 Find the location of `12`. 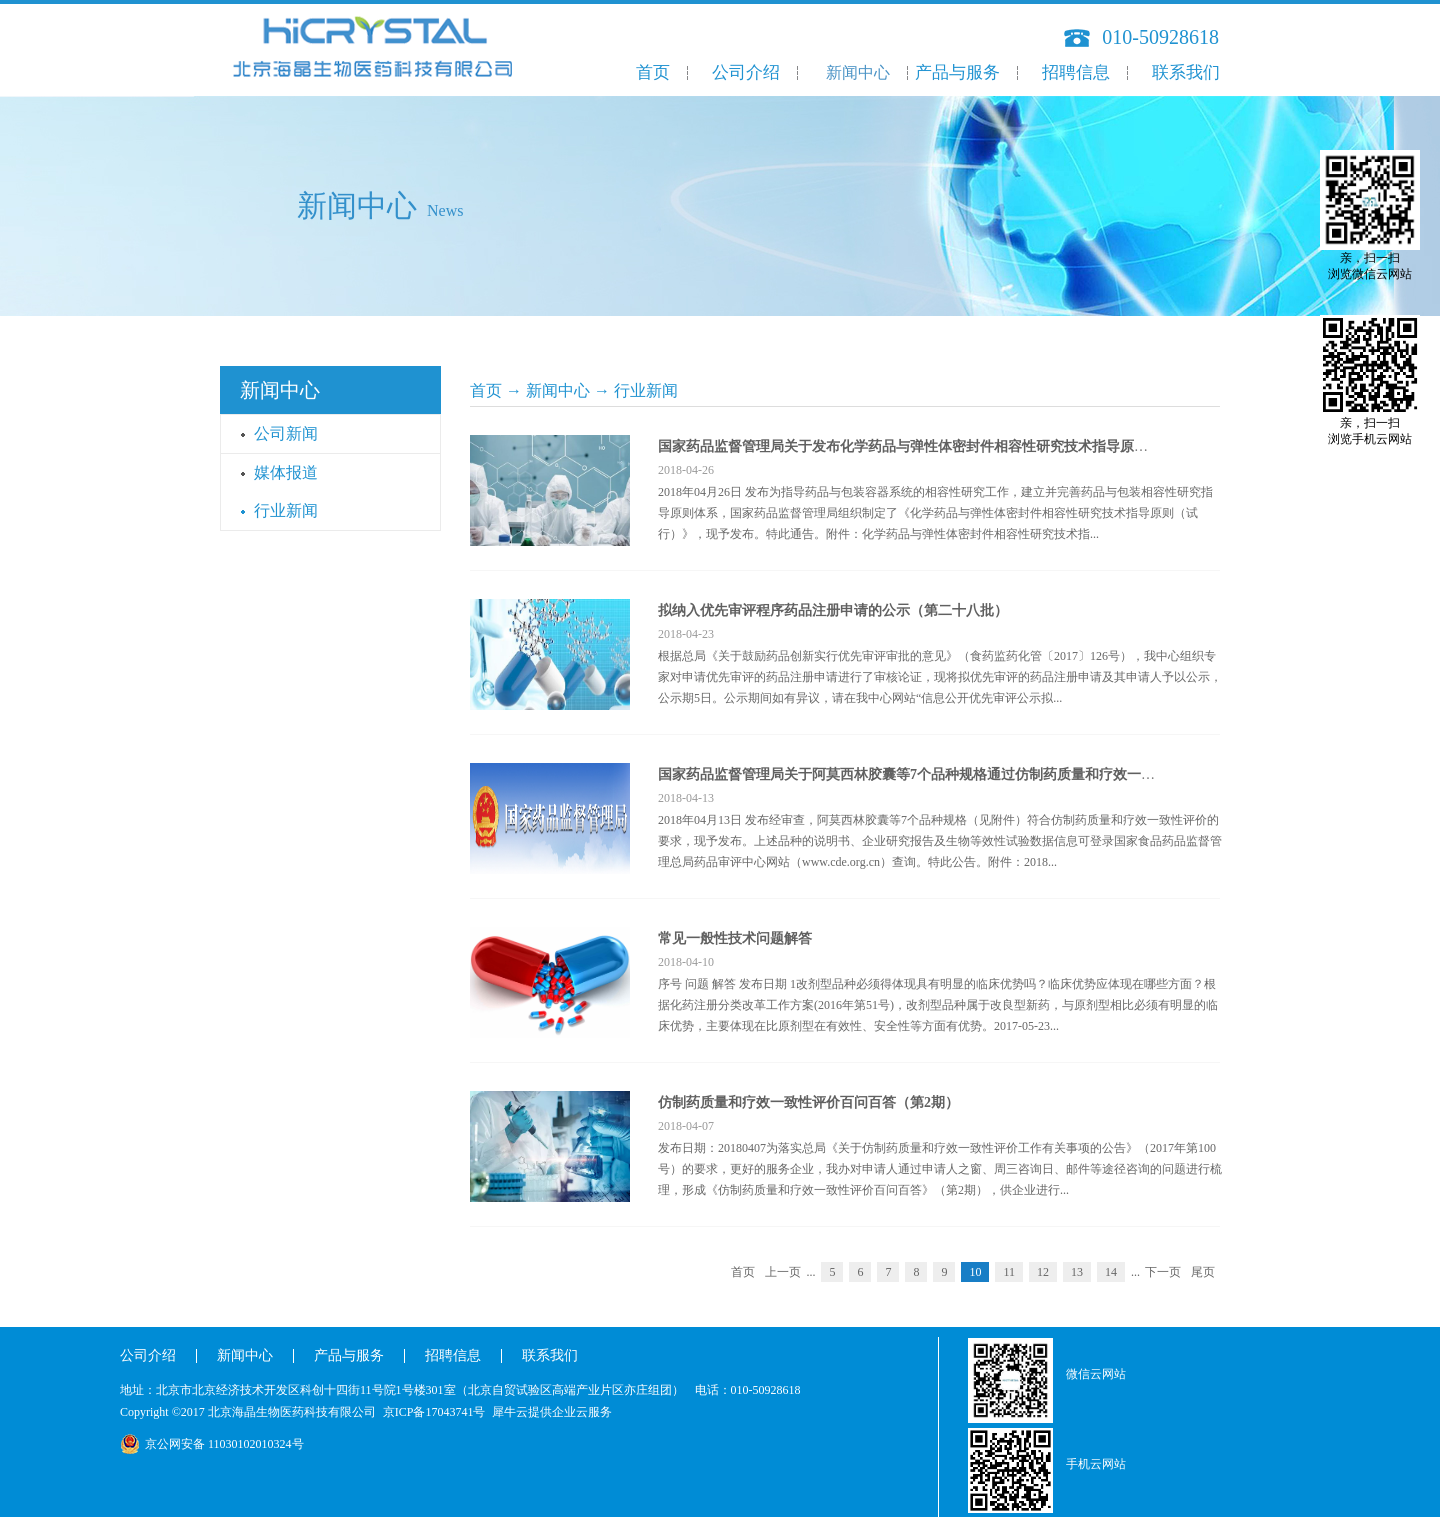

12 is located at coordinates (1043, 1272).